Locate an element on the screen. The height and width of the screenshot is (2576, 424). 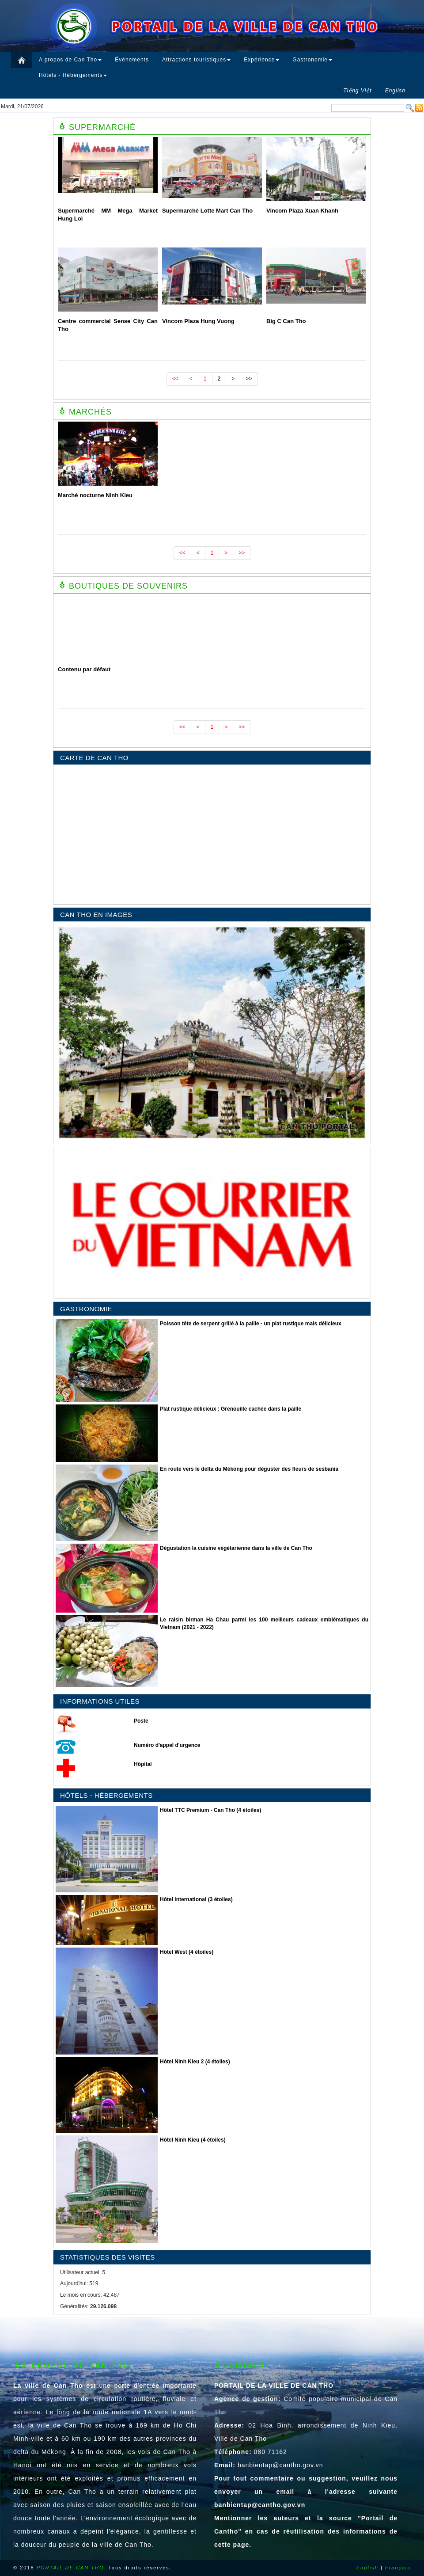
En route vers le delta du Mékong pour déguster des fleurs de sesbania is located at coordinates (249, 1469).